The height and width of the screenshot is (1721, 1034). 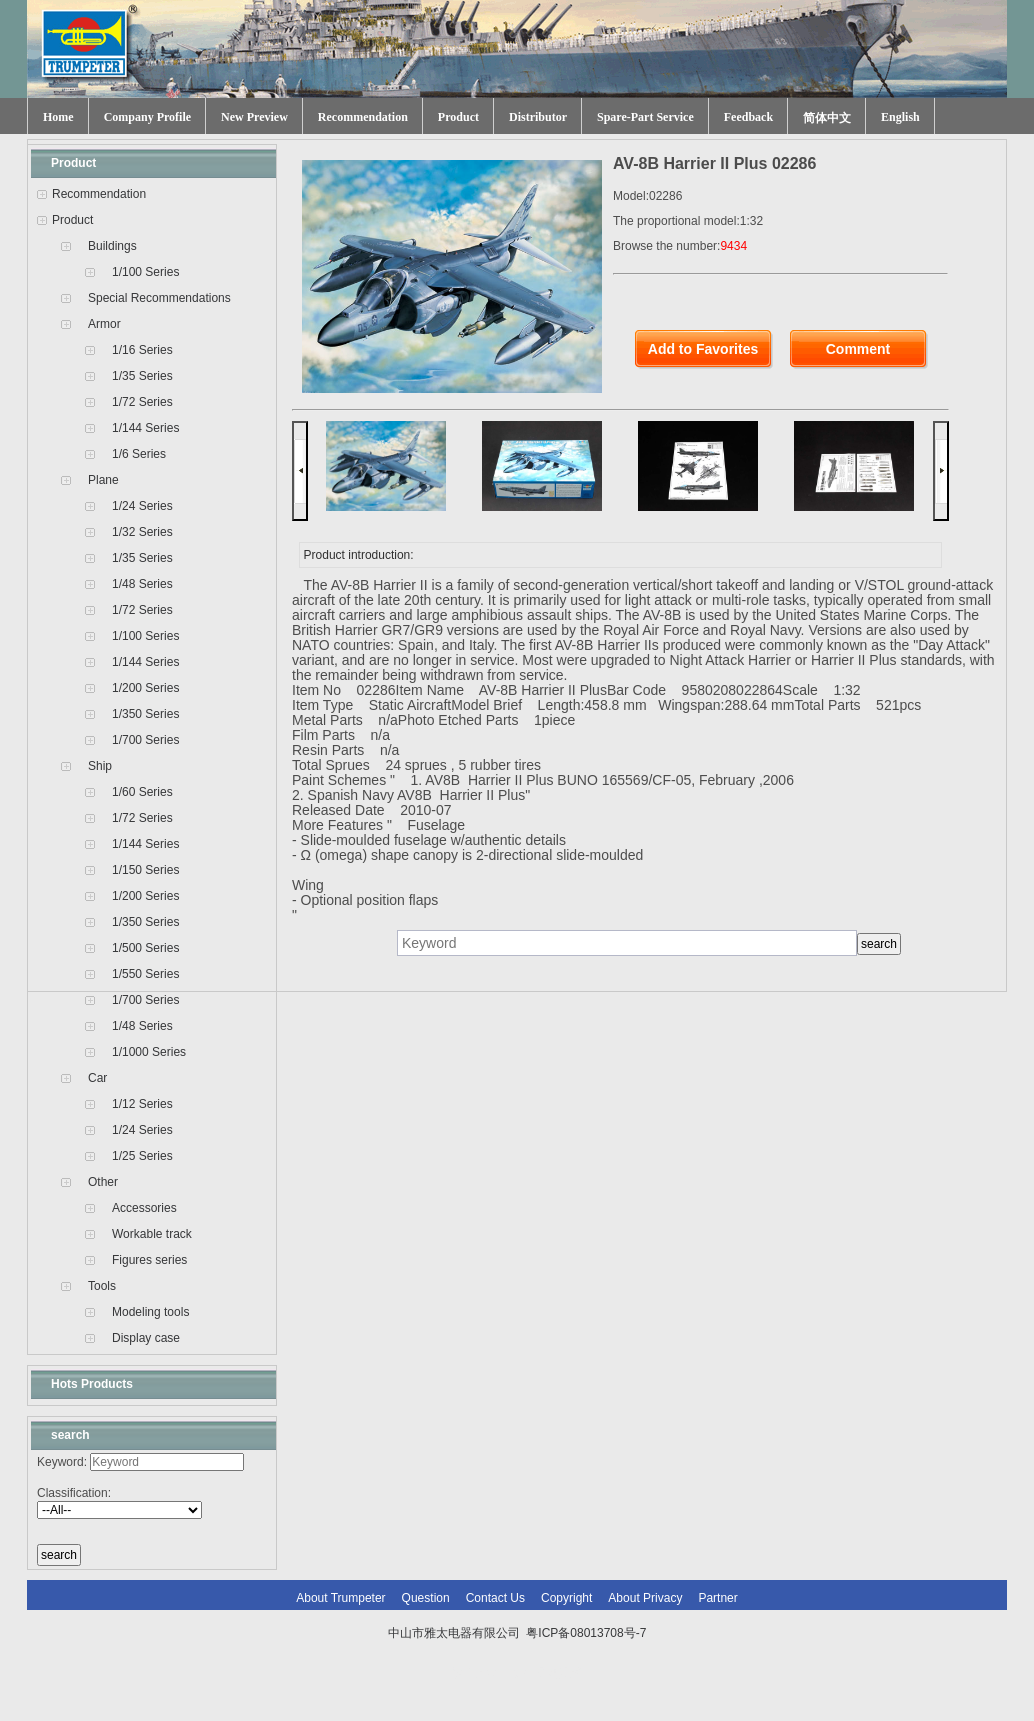 I want to click on Display case, so click(x=146, y=1338).